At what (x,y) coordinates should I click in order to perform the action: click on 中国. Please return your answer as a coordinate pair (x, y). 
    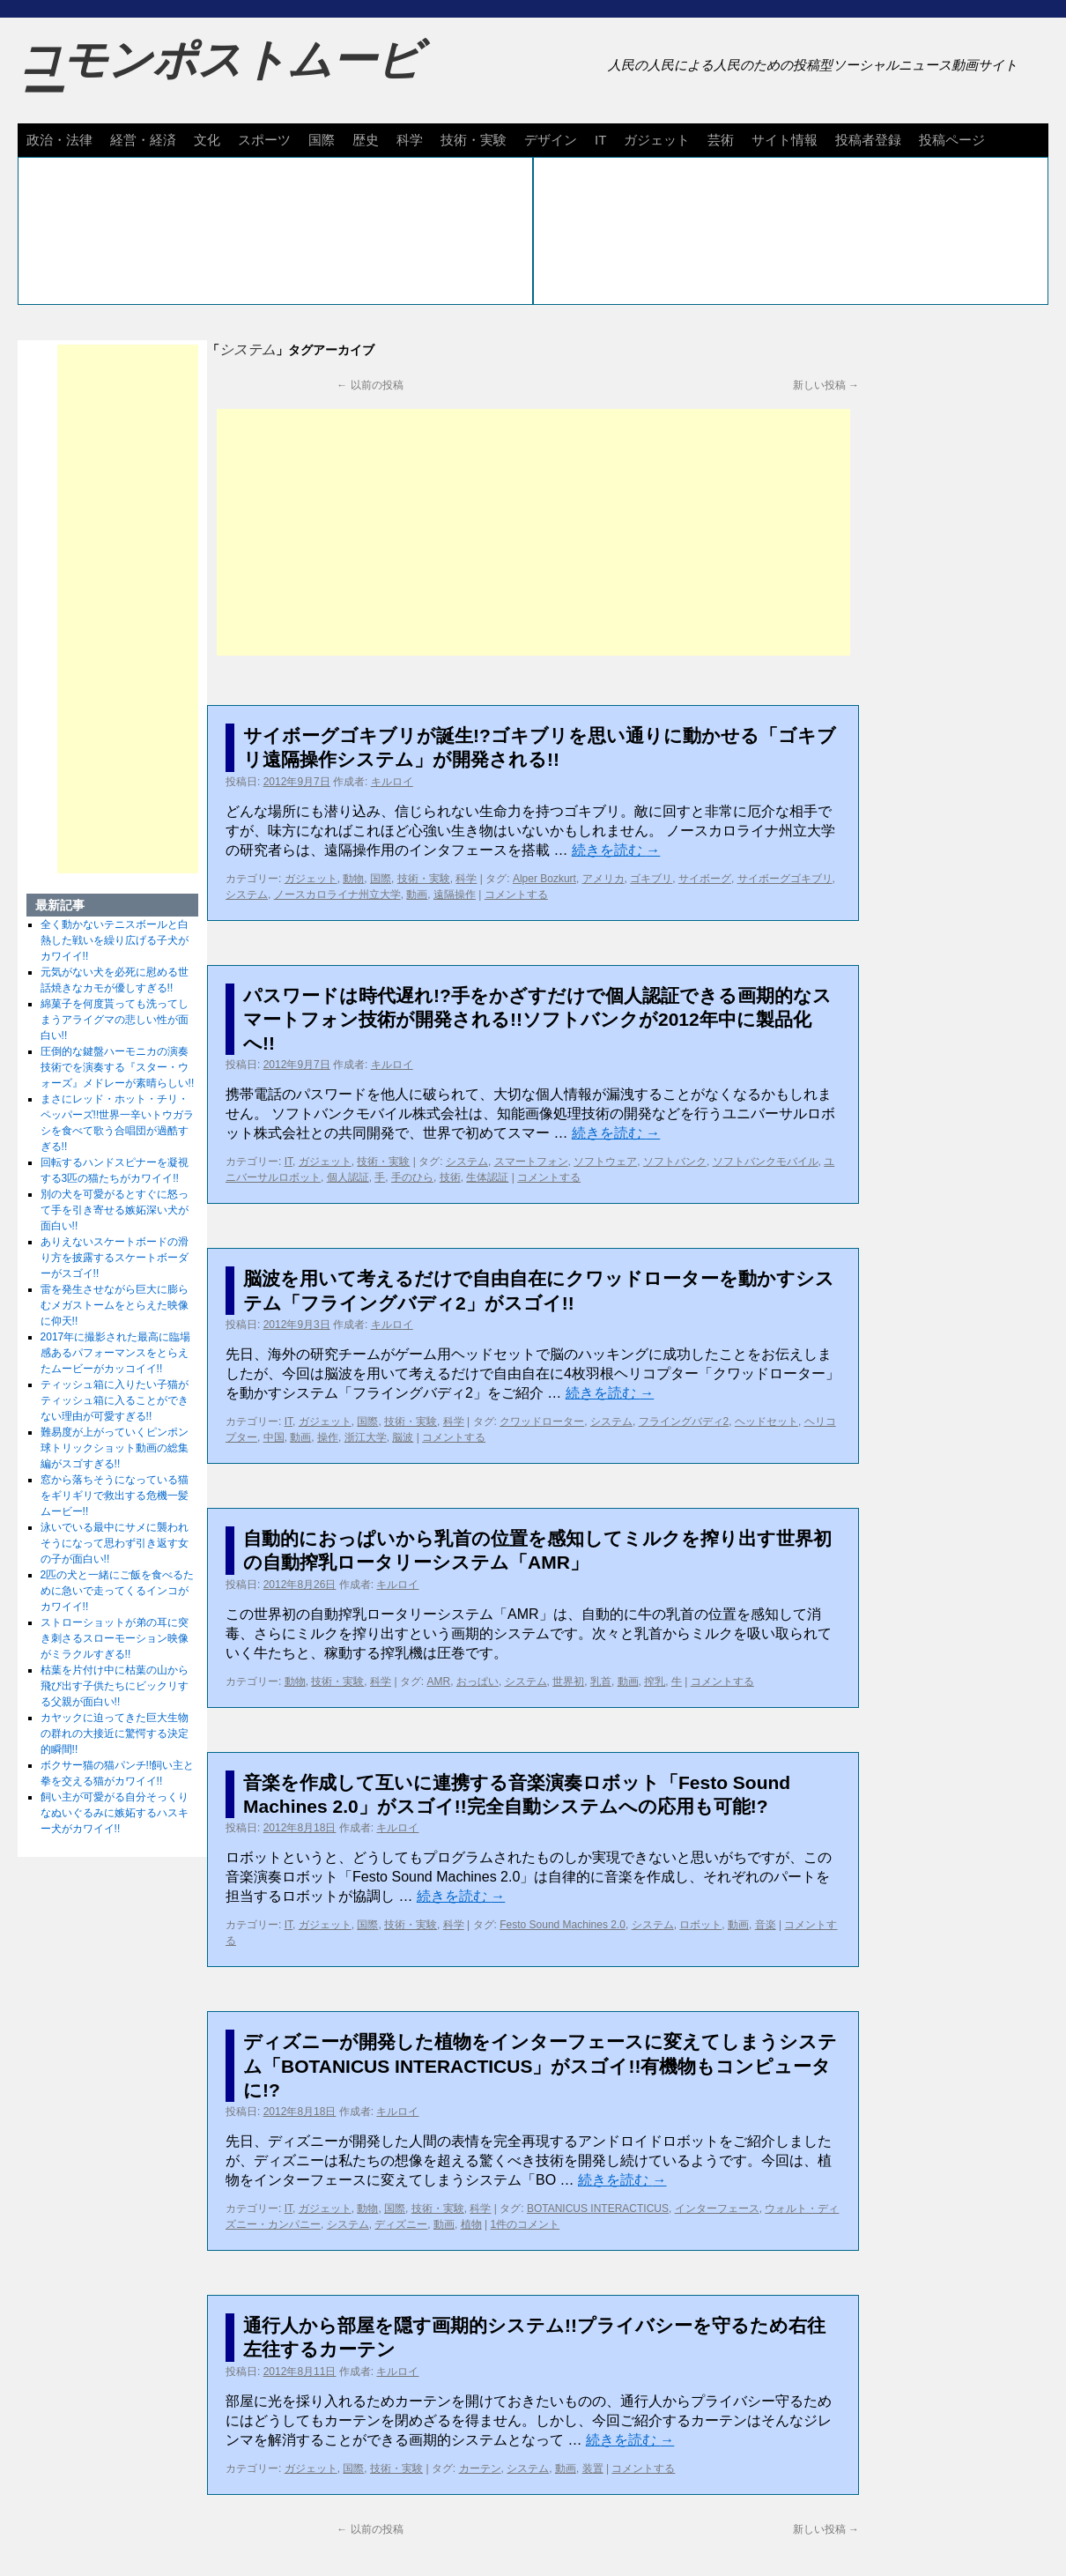
    Looking at the image, I should click on (274, 1437).